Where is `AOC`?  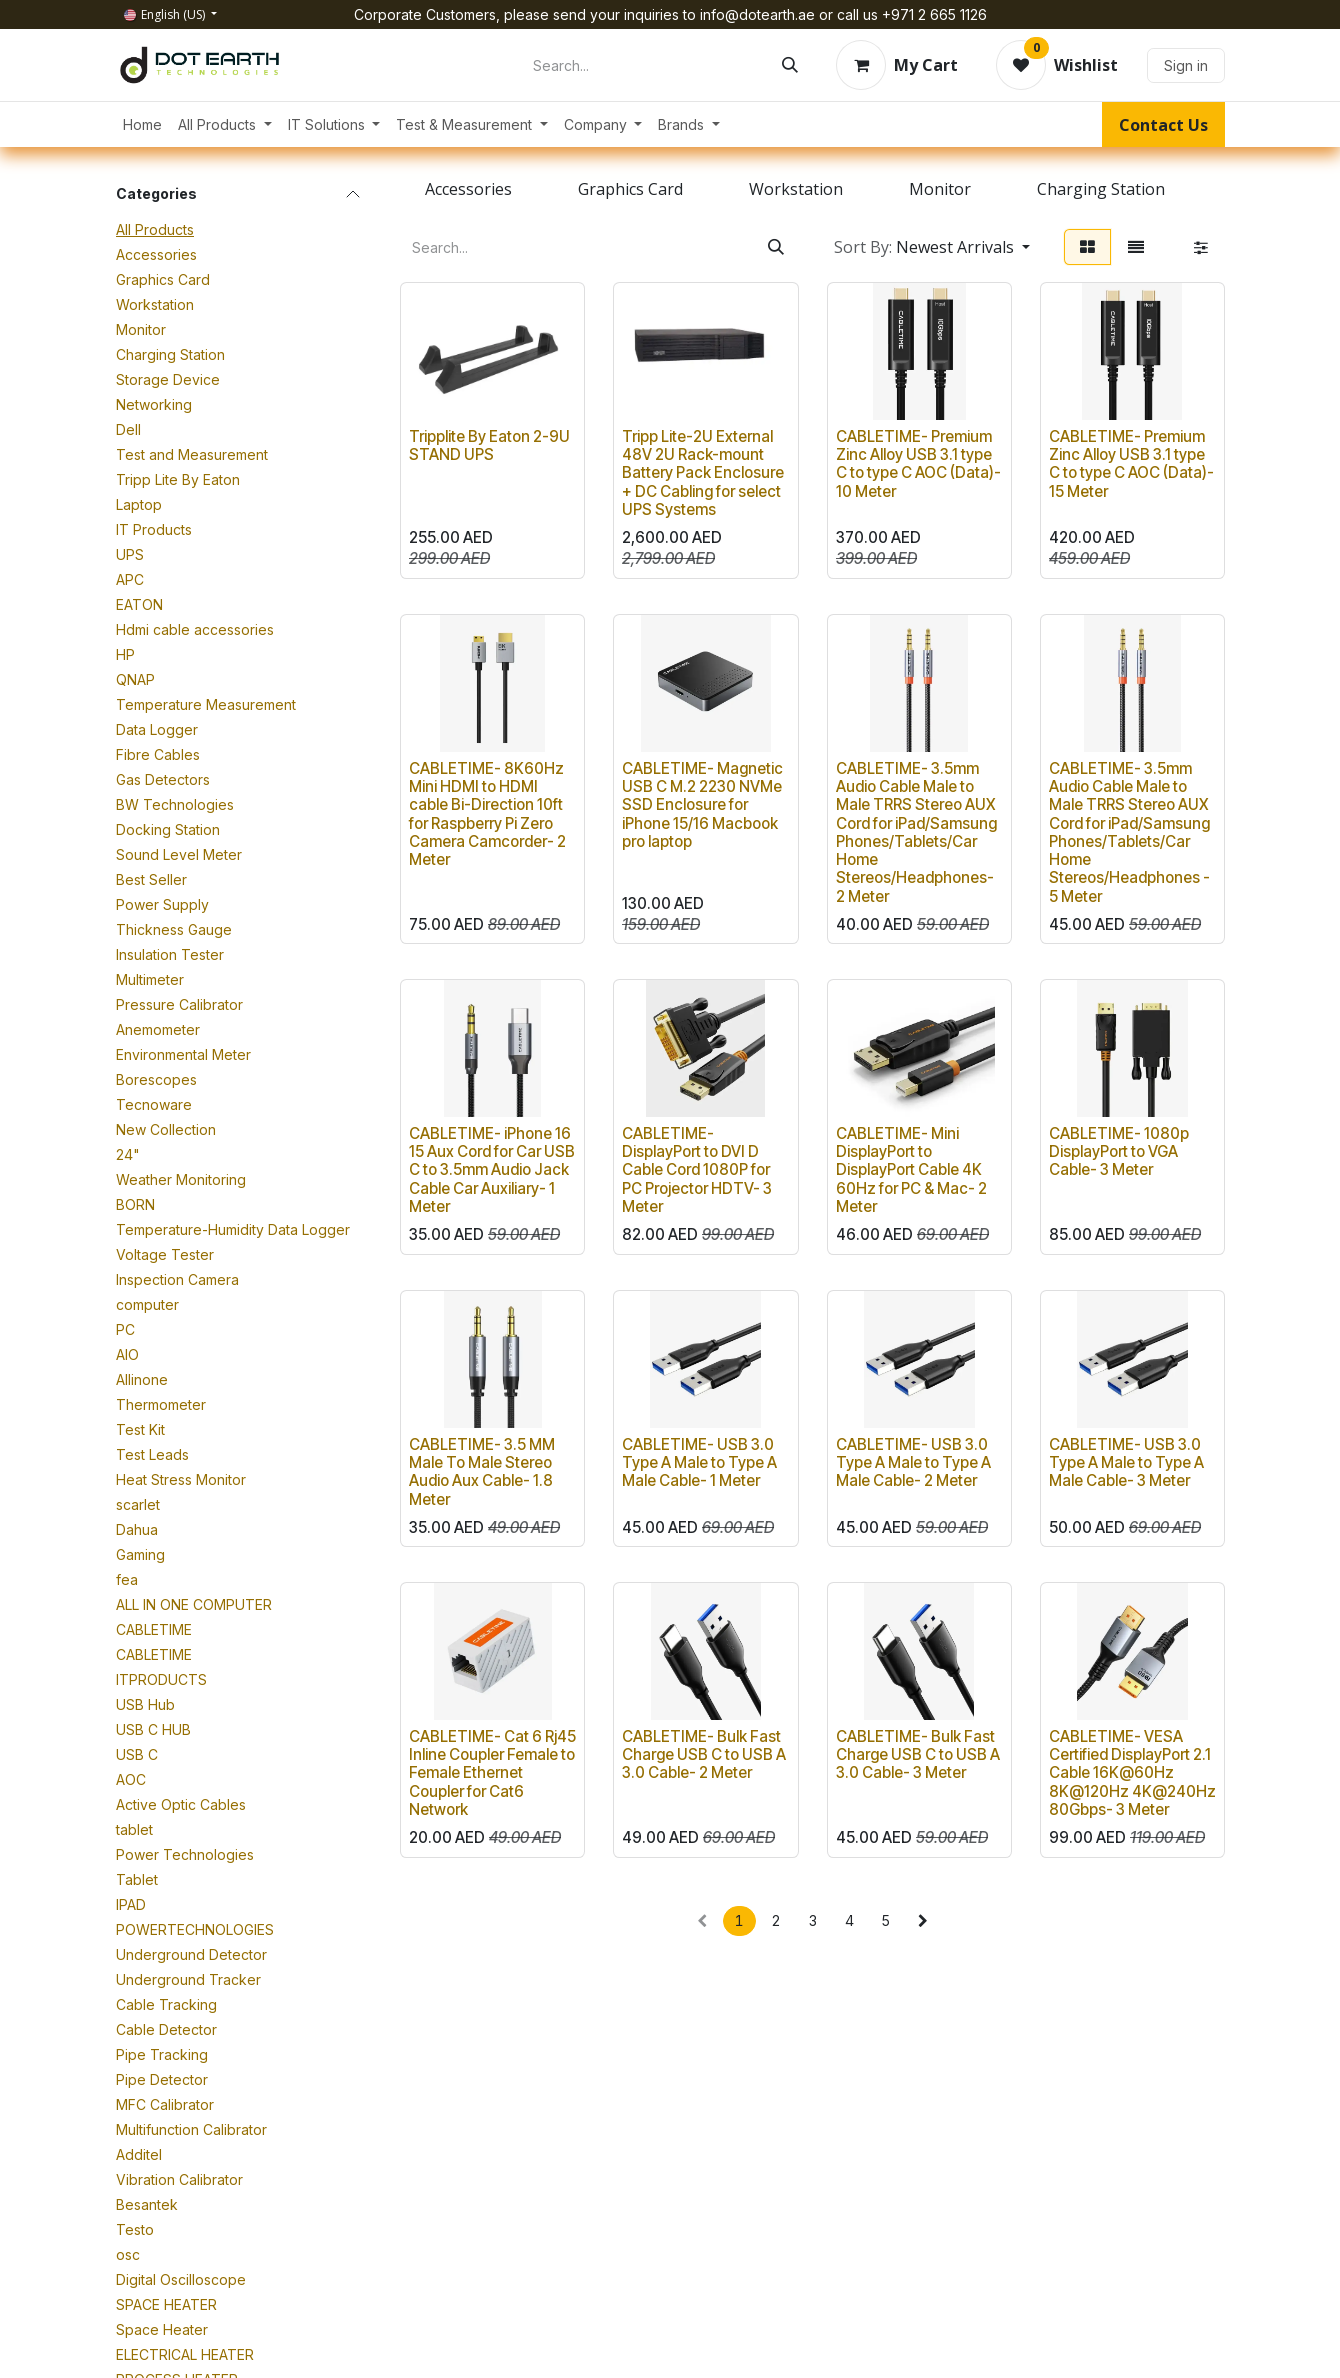 AOC is located at coordinates (131, 1779).